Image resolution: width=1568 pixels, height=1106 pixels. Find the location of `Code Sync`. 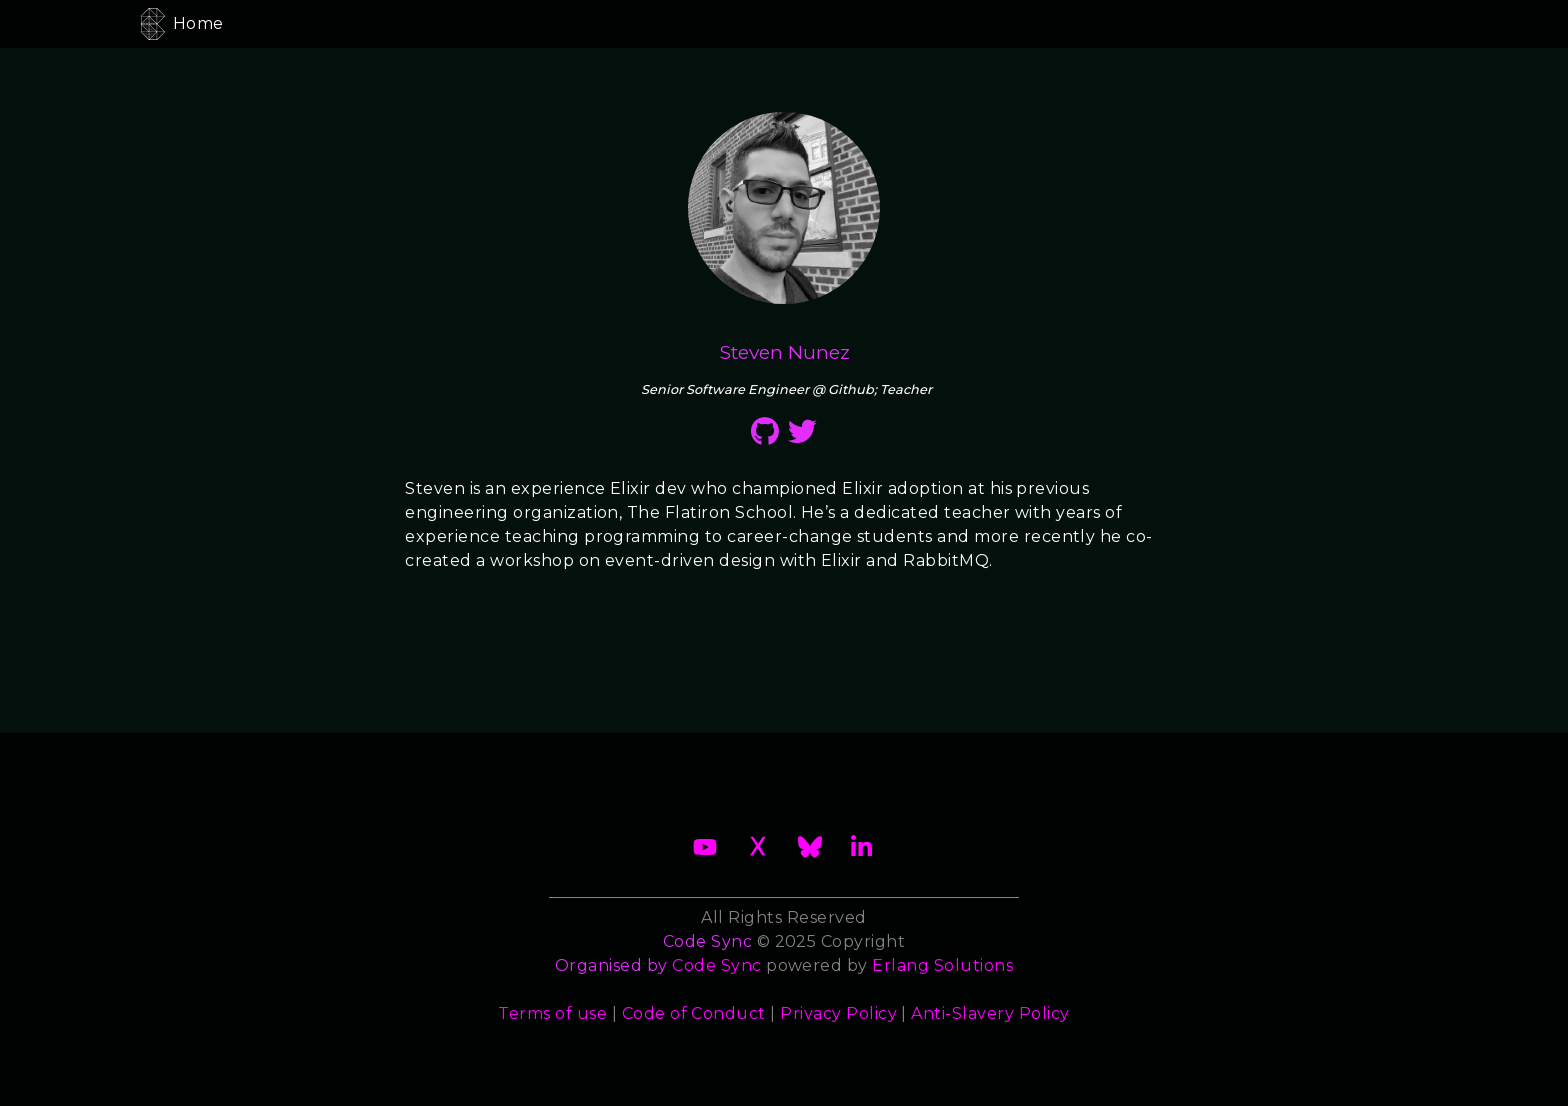

Code Sync is located at coordinates (716, 965).